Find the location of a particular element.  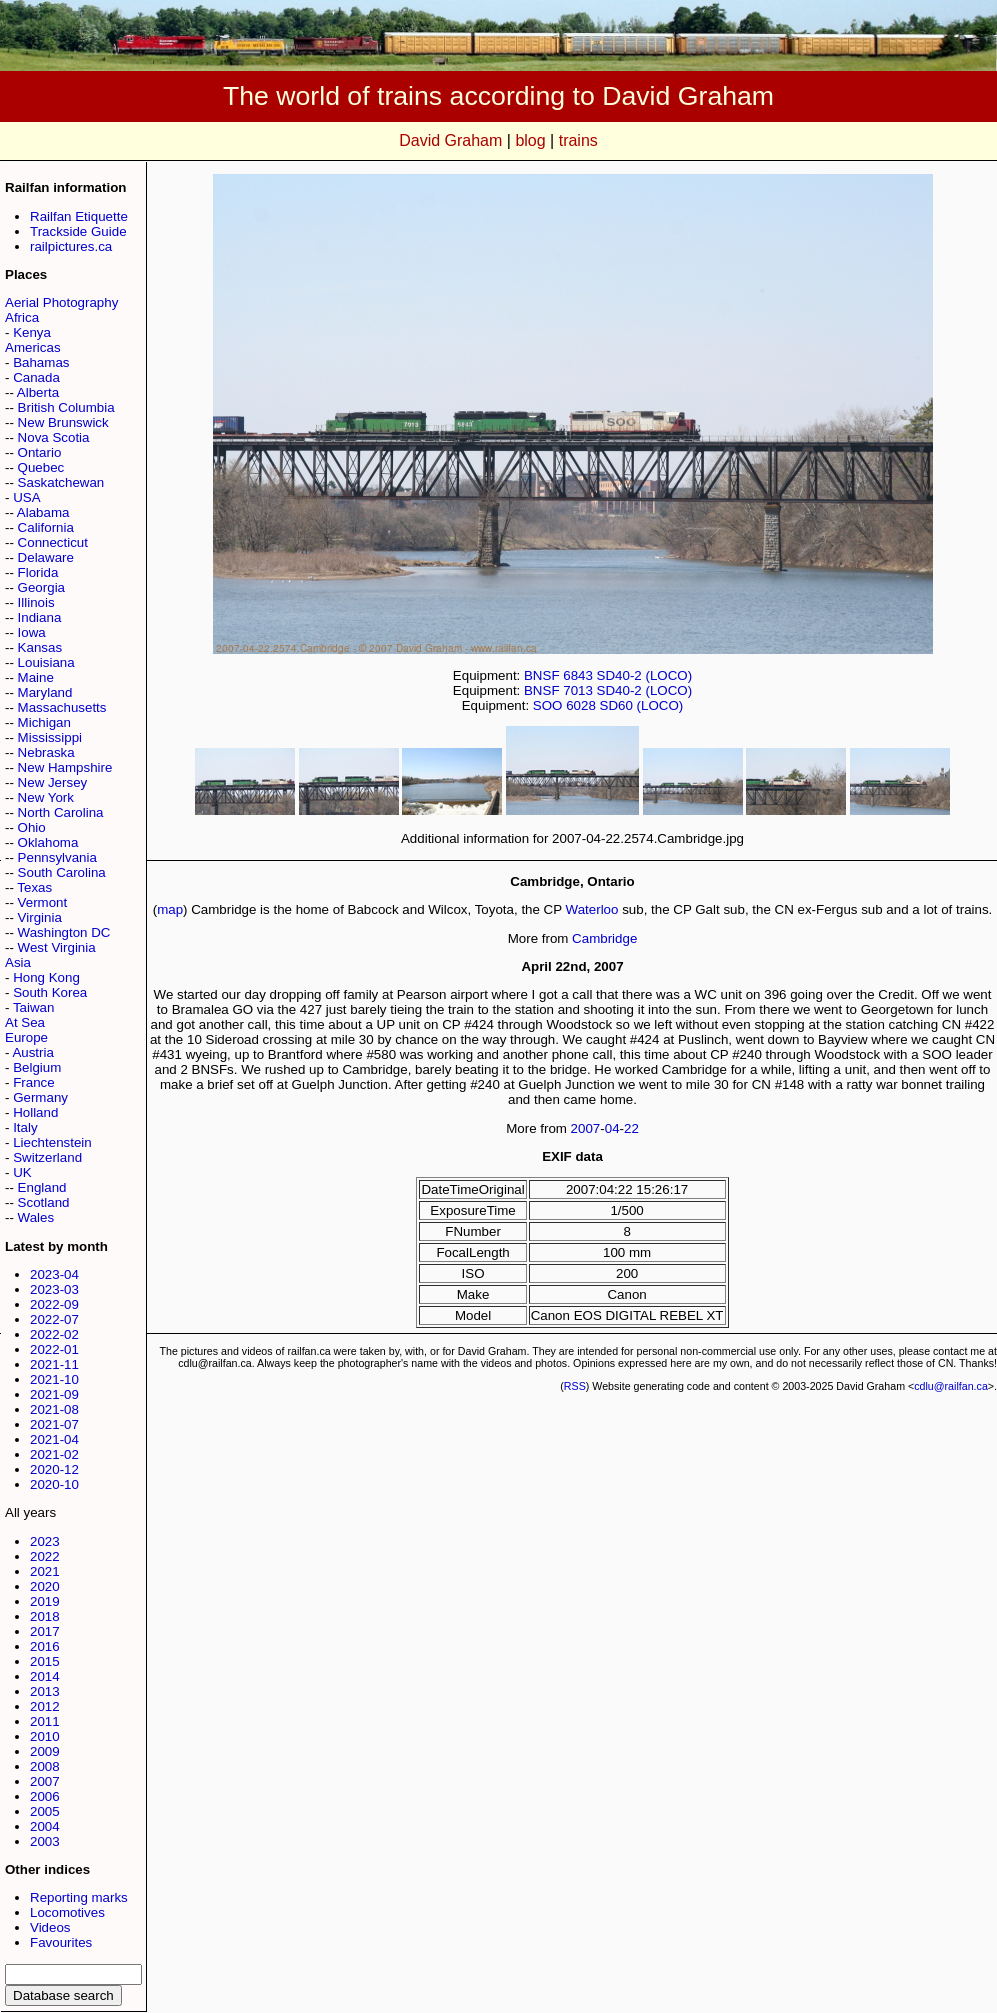

2020 is located at coordinates (45, 1586).